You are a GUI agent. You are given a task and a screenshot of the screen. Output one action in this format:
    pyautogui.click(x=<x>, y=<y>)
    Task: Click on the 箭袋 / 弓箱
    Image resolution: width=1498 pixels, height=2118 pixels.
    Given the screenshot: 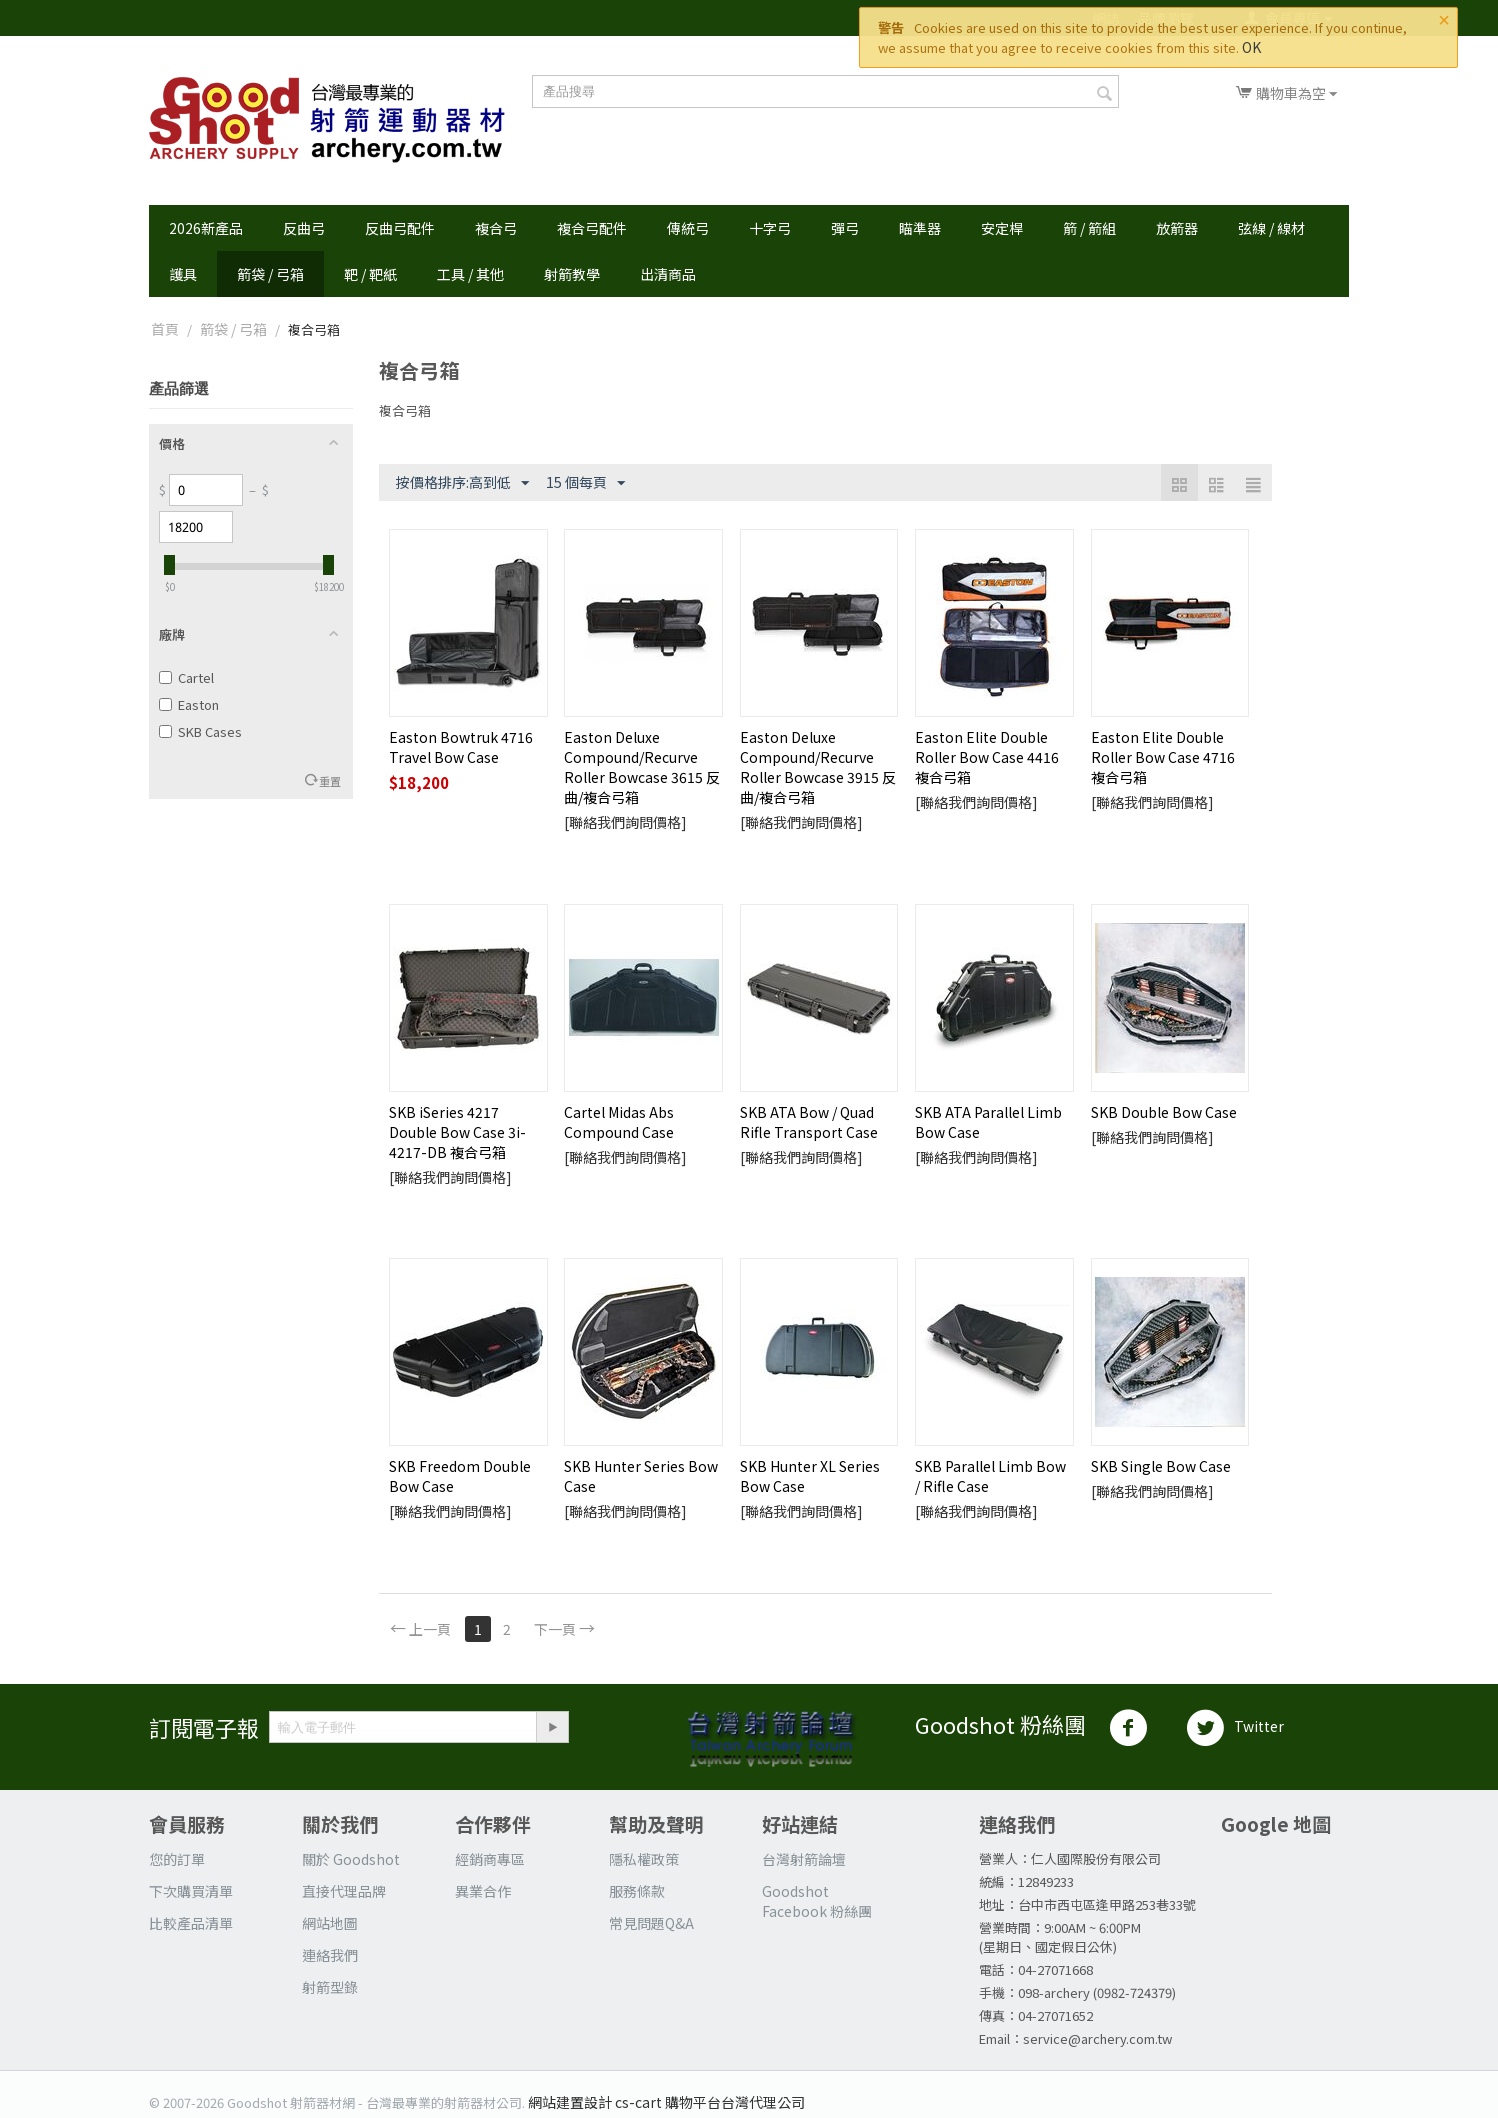 What is the action you would take?
    pyautogui.click(x=270, y=274)
    